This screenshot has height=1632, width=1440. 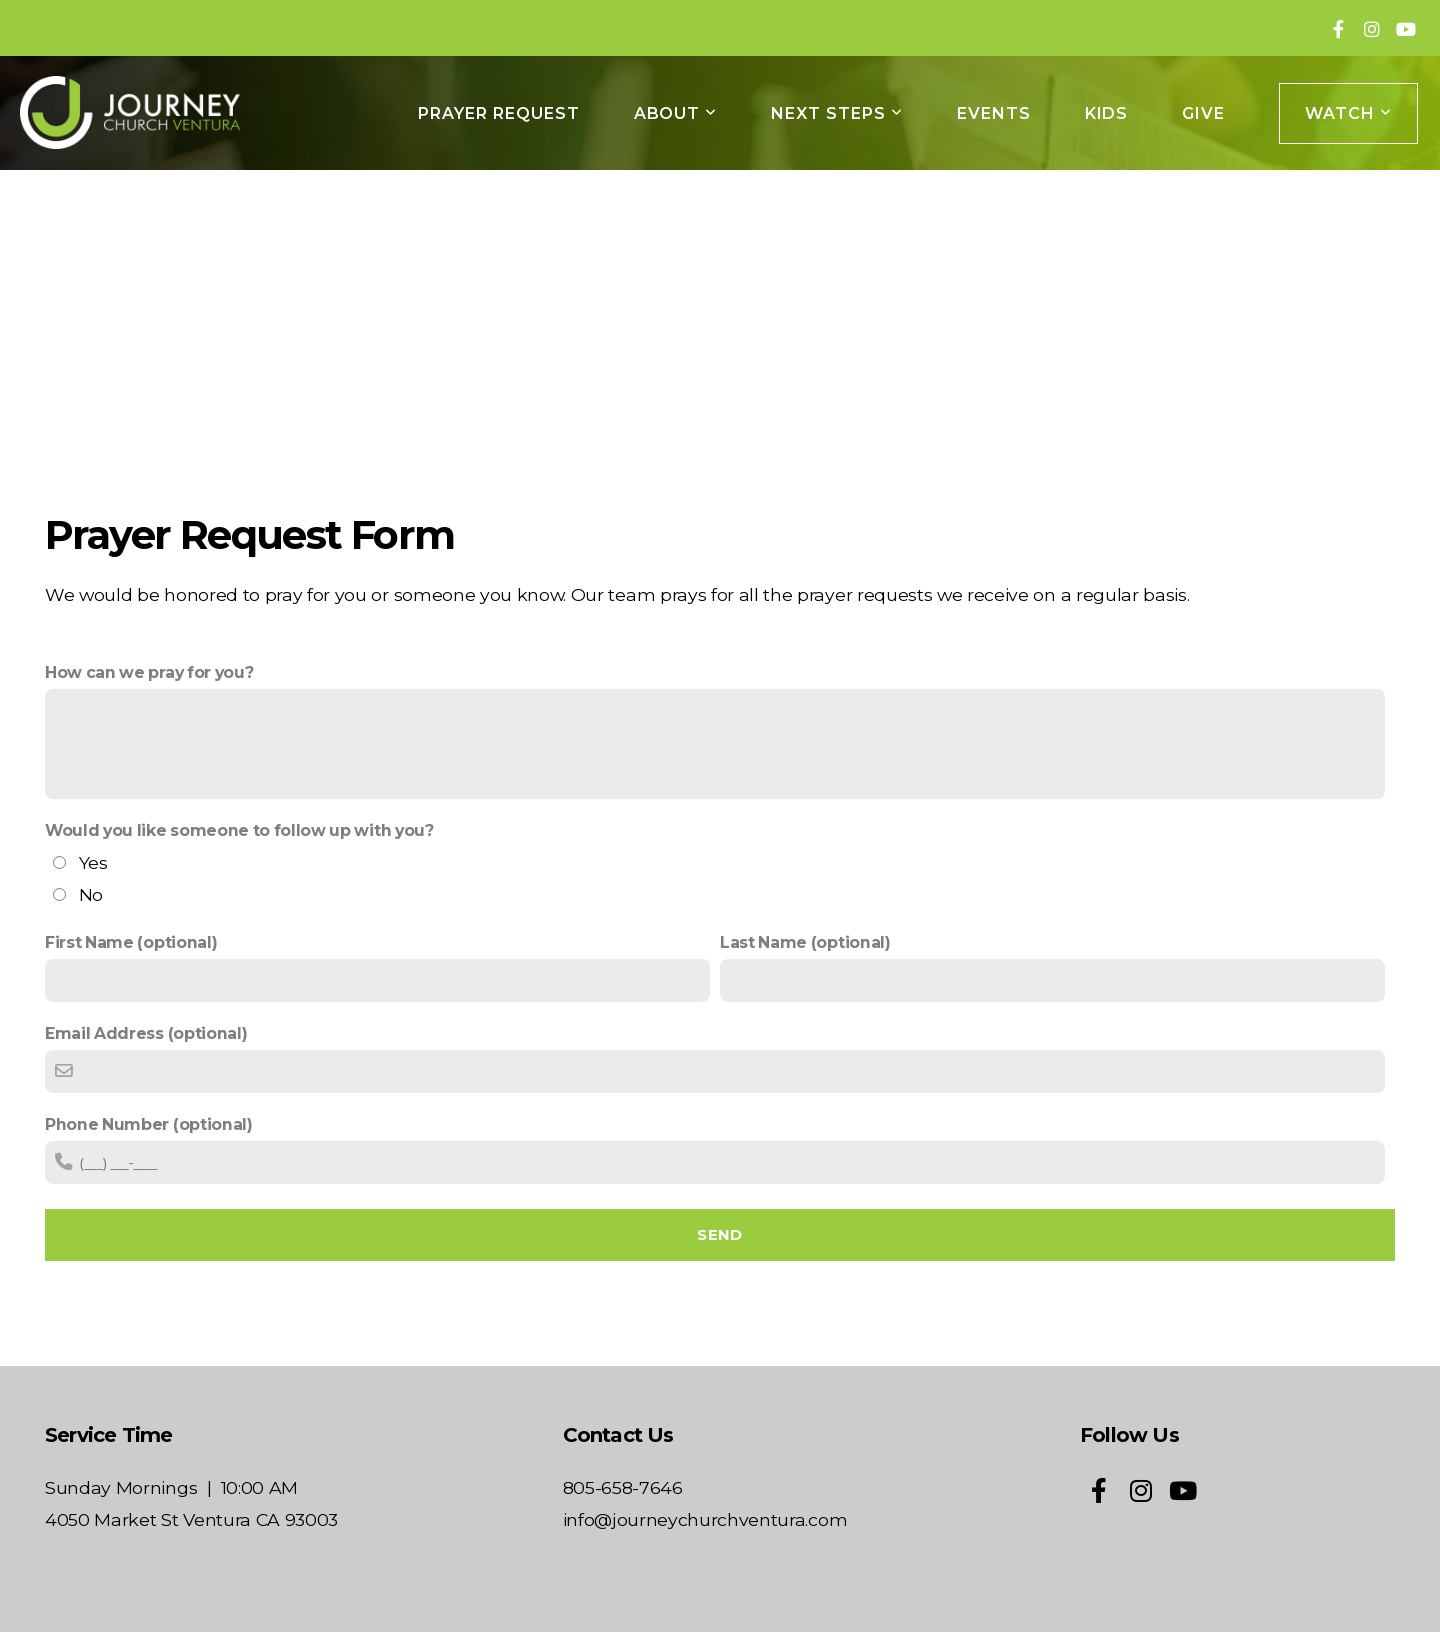 I want to click on WATCH, so click(x=1348, y=113).